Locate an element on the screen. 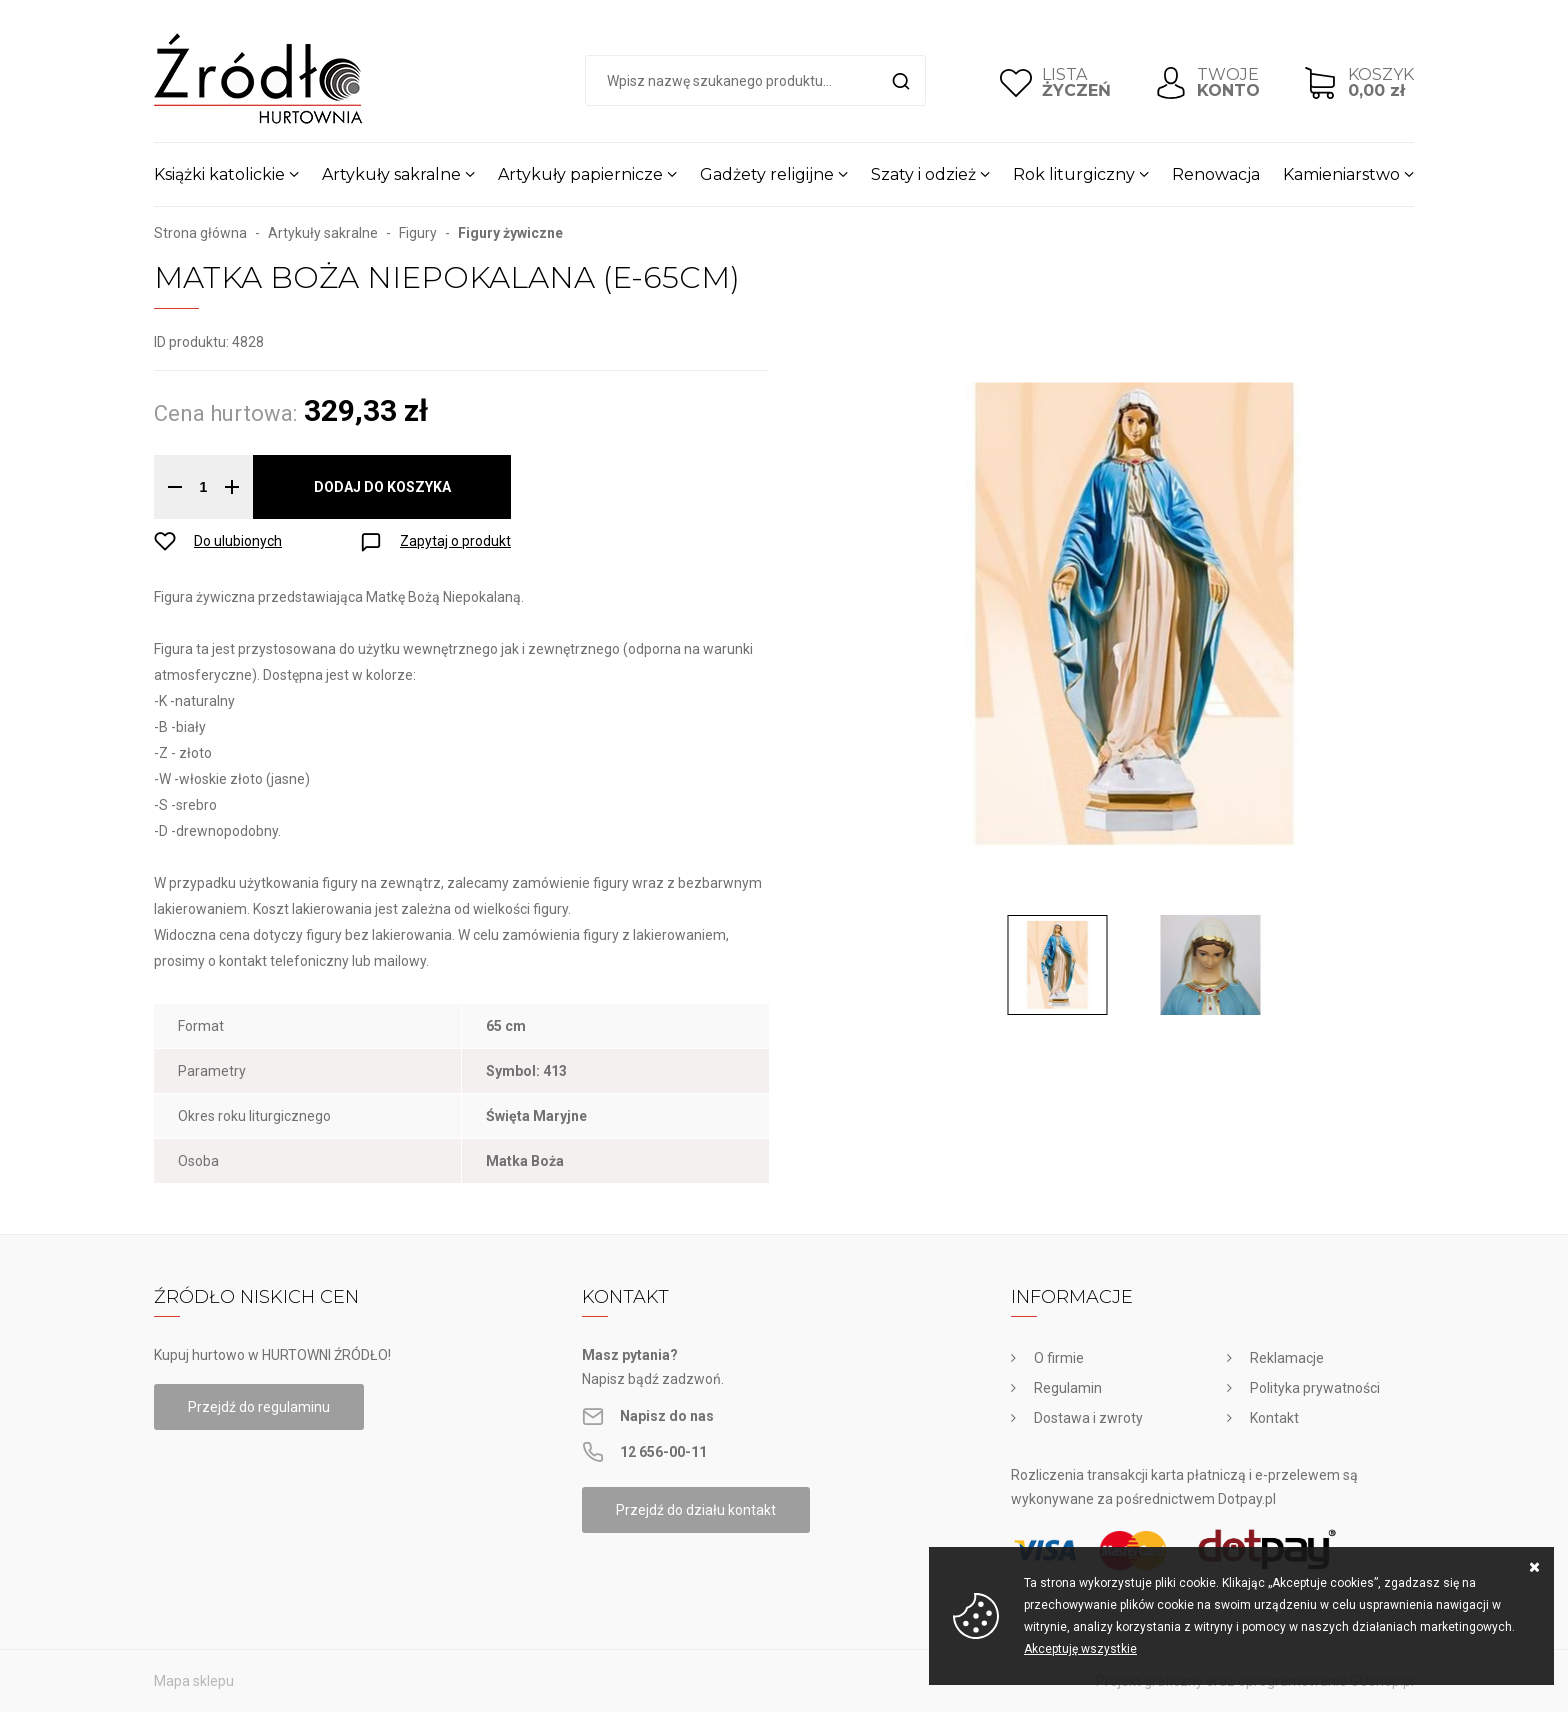 The height and width of the screenshot is (1712, 1568). Dodaj do koszyka is located at coordinates (382, 487).